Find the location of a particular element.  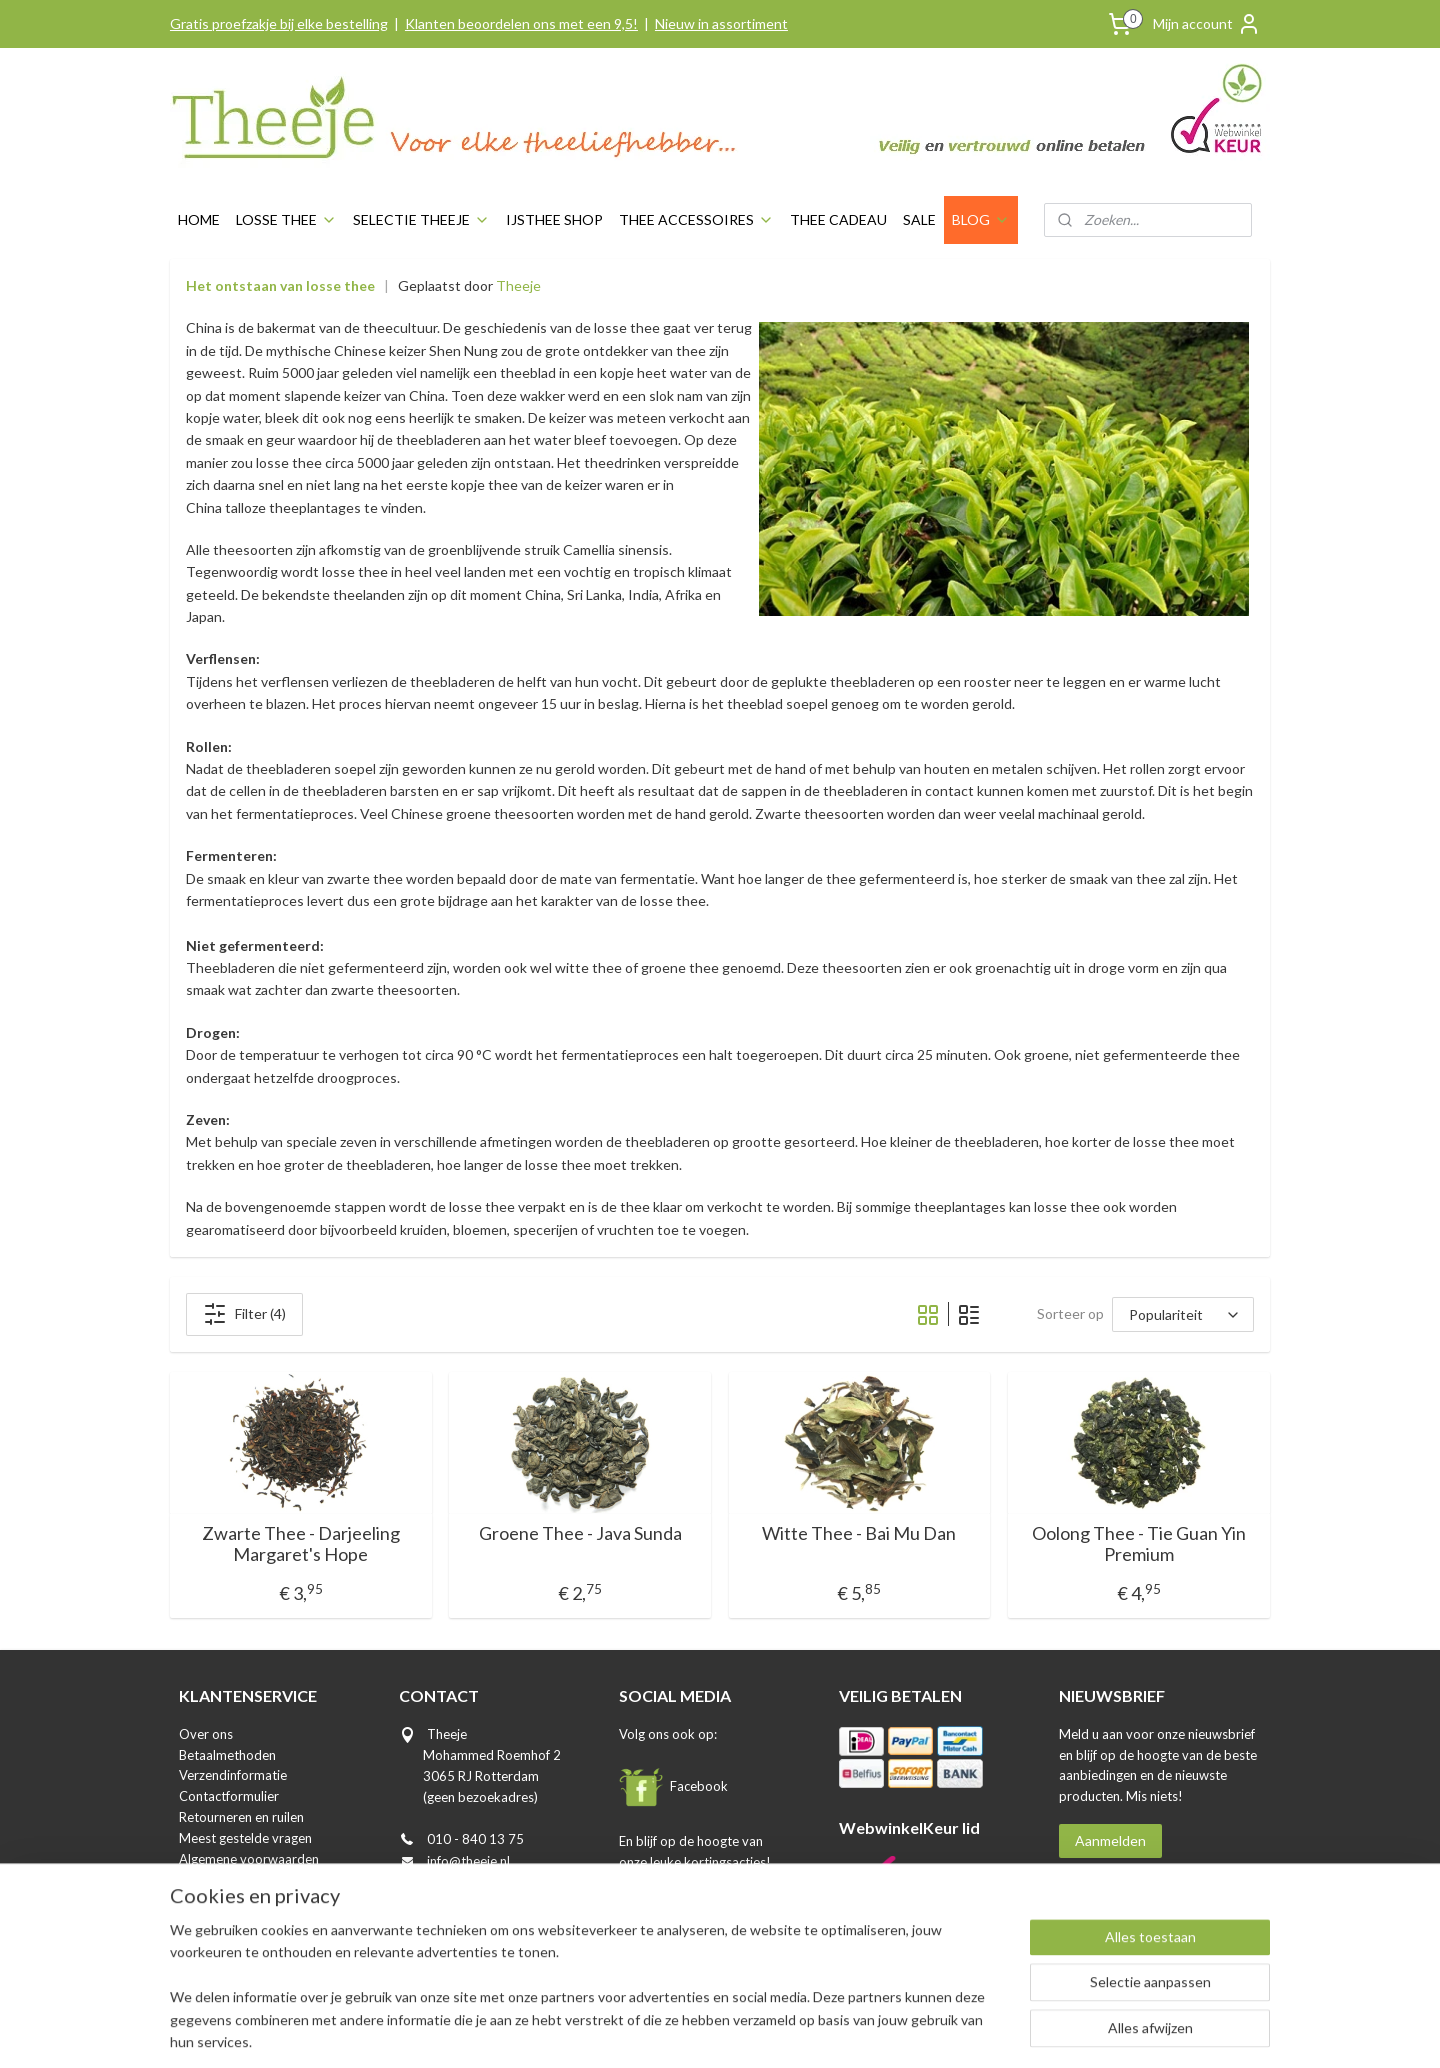

IJSTHEE SHOP is located at coordinates (554, 219).